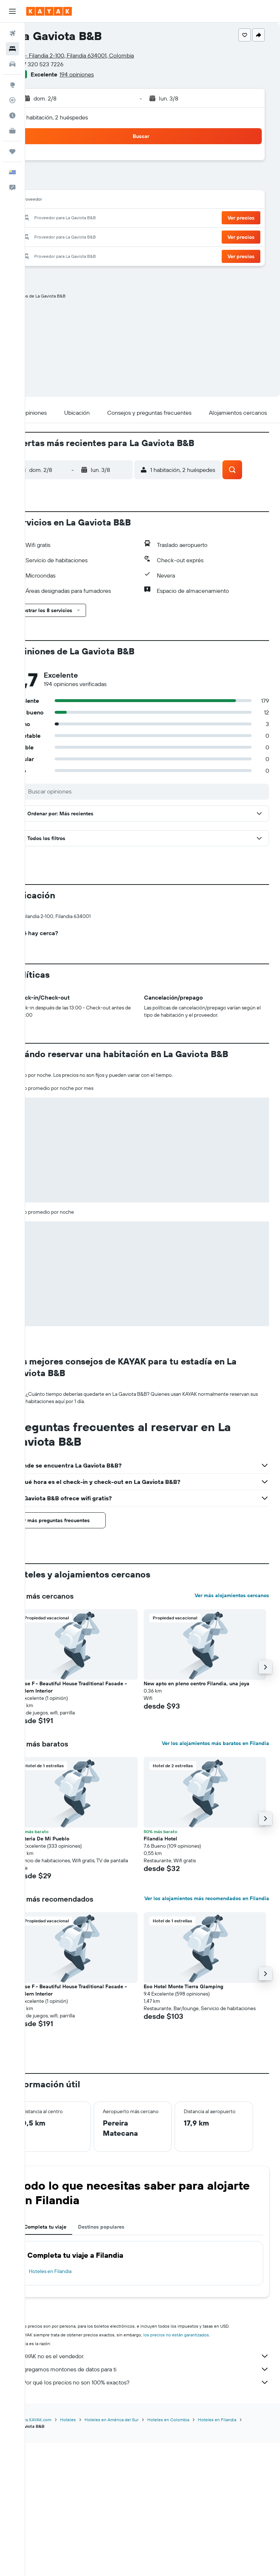 The height and width of the screenshot is (2576, 280). What do you see at coordinates (12, 49) in the screenshot?
I see `[Buscar alojamientos]` at bounding box center [12, 49].